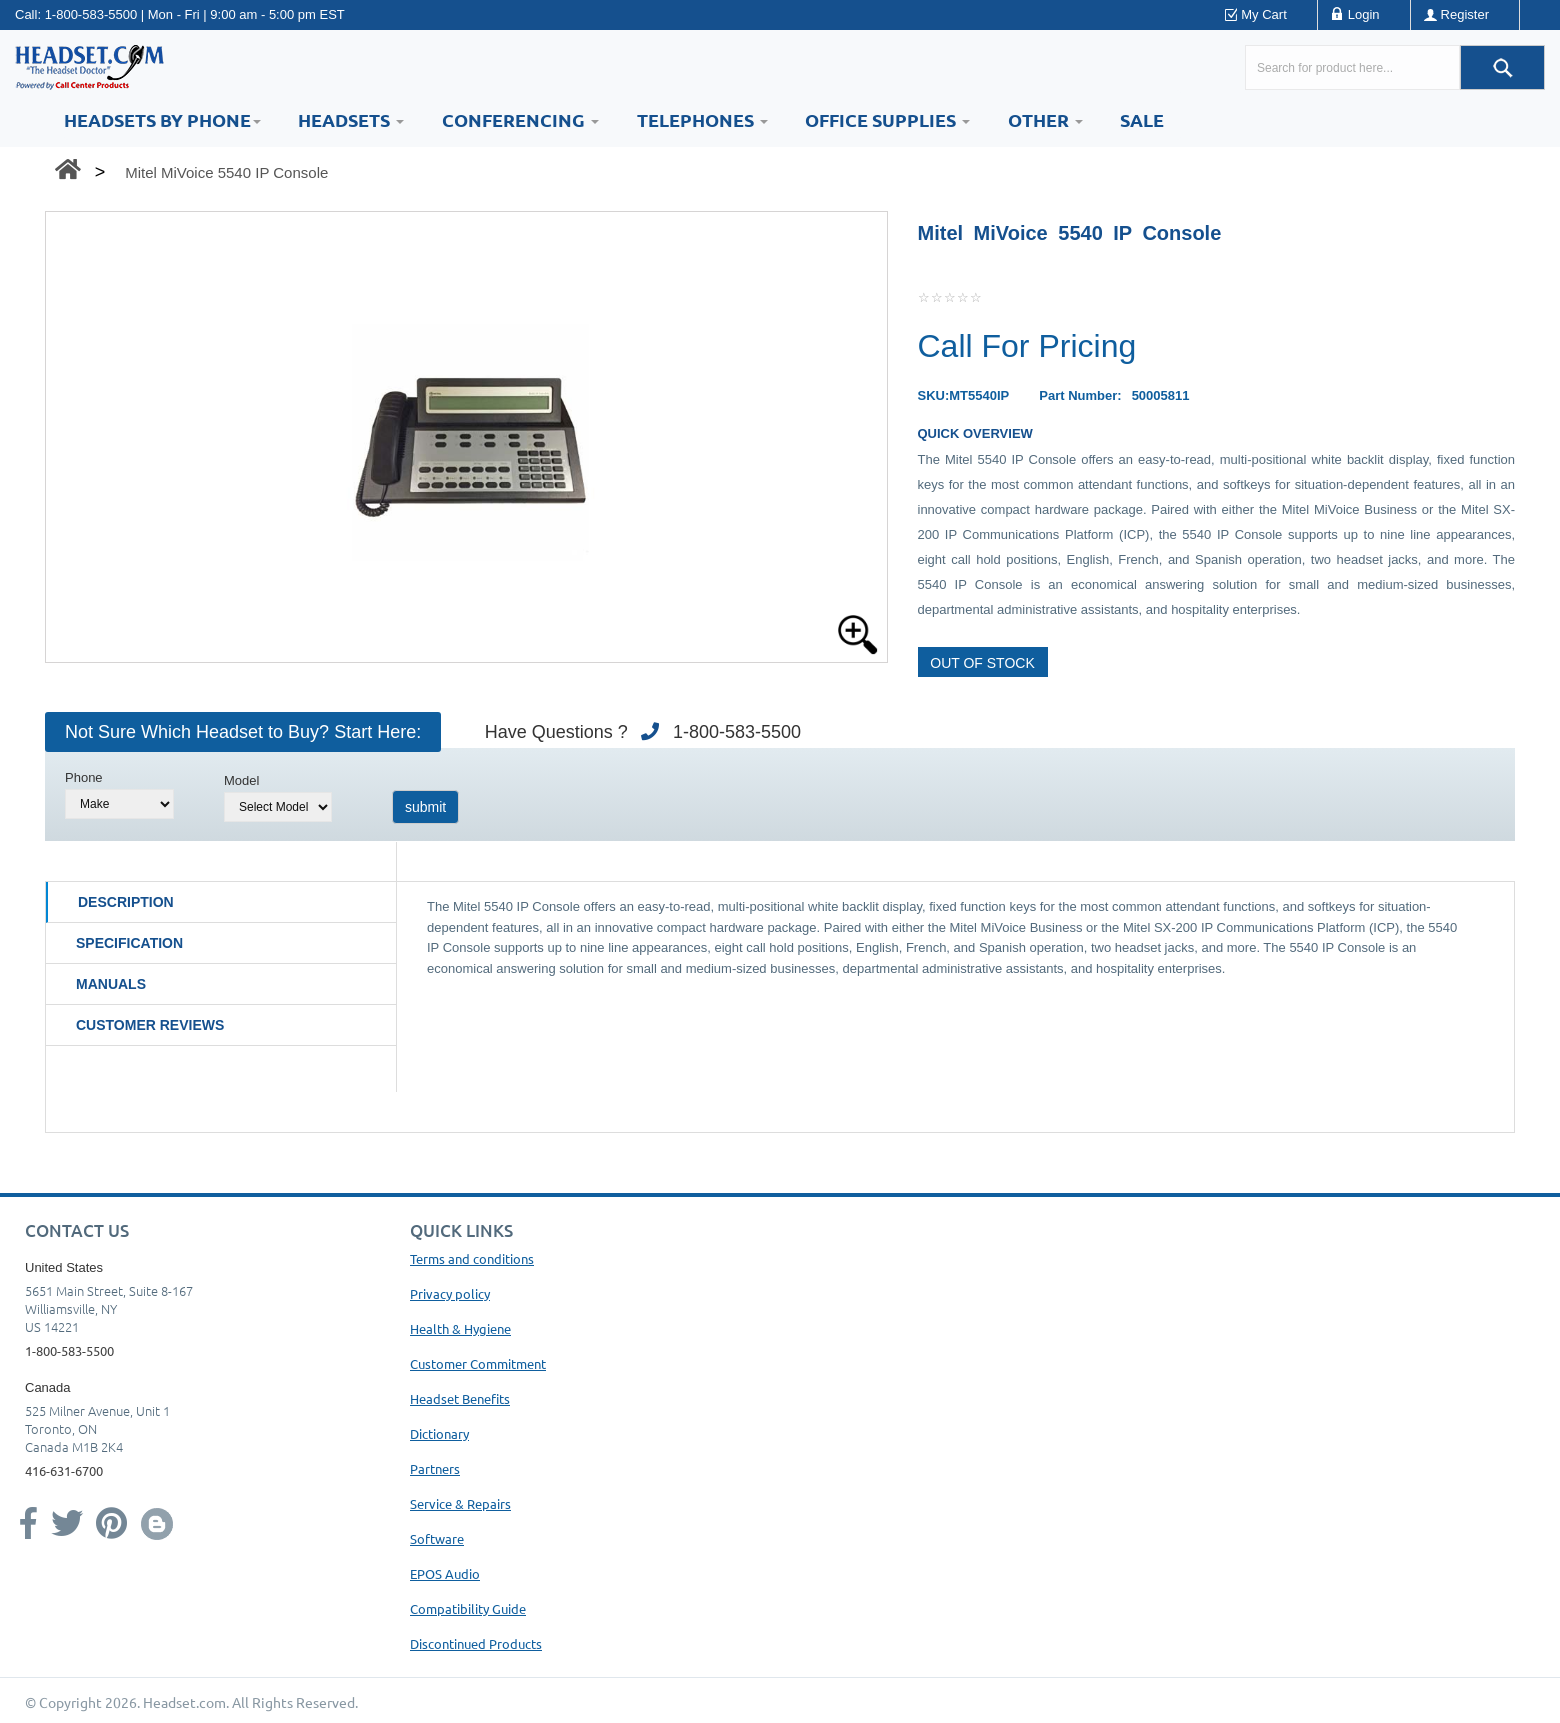  I want to click on Software, so click(437, 1538).